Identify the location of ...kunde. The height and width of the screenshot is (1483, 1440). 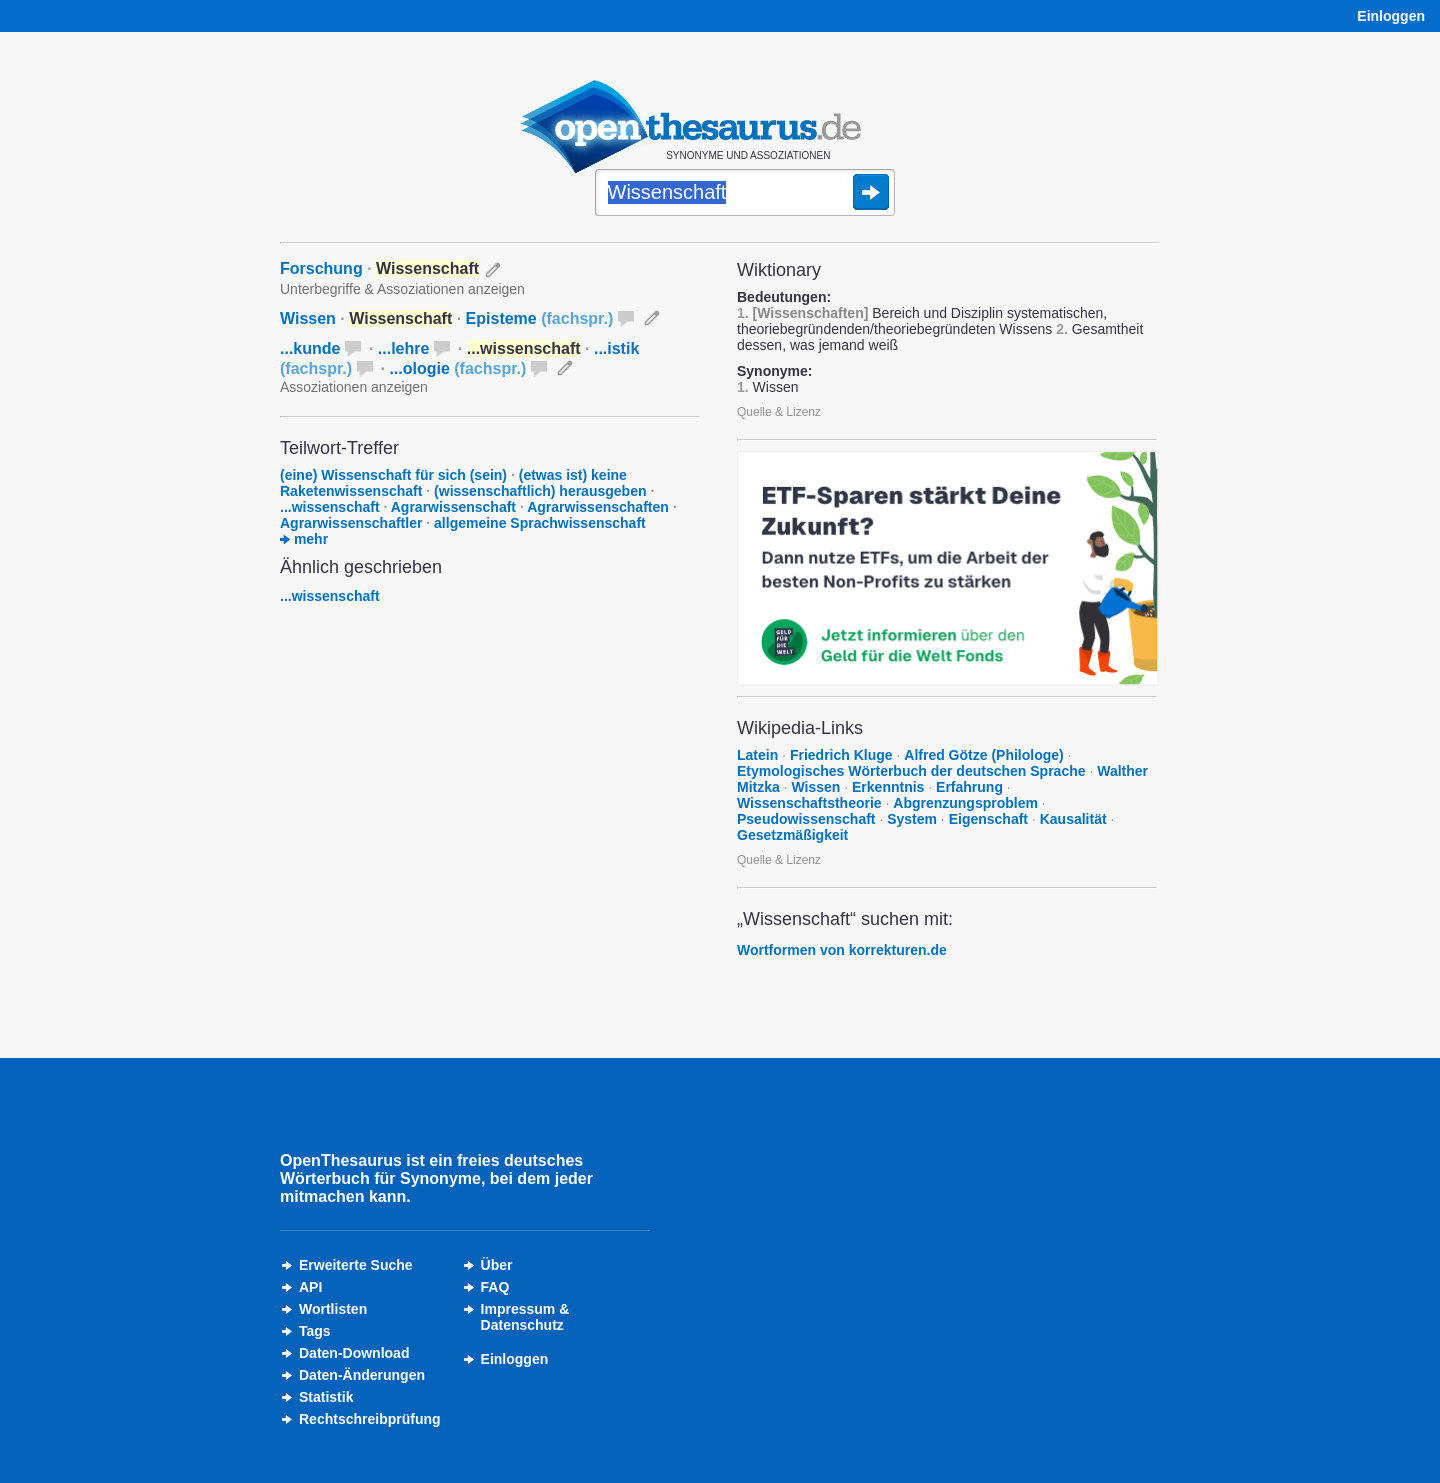
(310, 348).